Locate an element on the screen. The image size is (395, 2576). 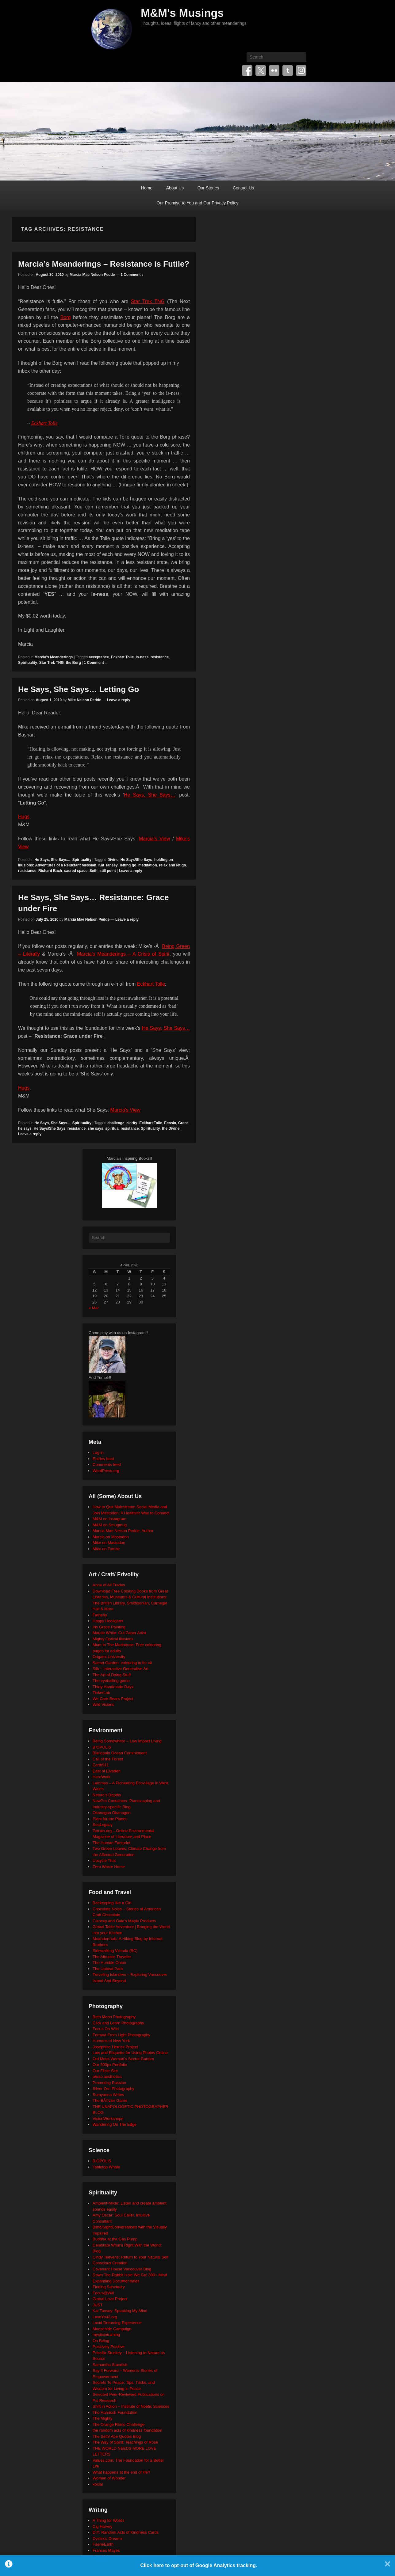
Okanagan Okanogan is located at coordinates (112, 1812).